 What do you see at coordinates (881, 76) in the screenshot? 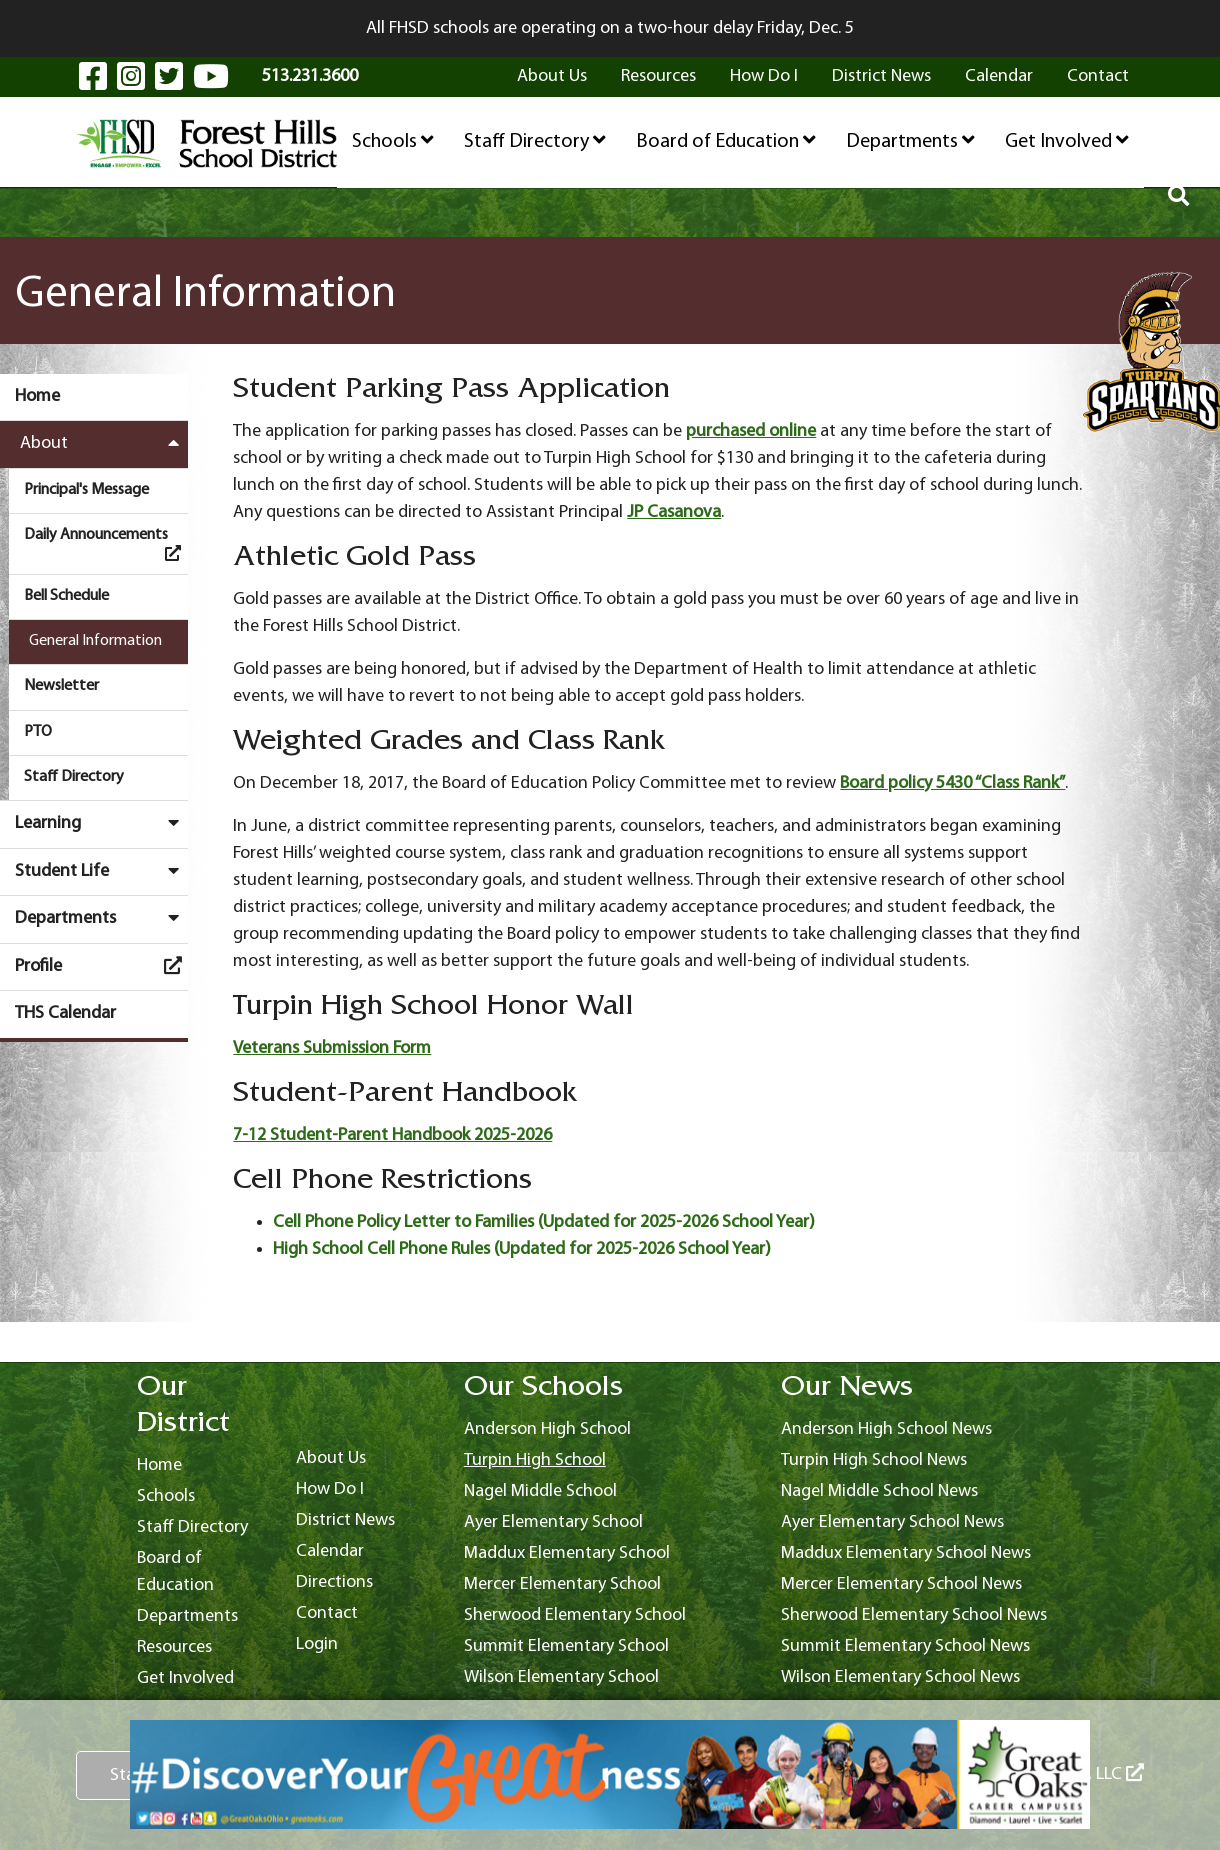
I see `District News` at bounding box center [881, 76].